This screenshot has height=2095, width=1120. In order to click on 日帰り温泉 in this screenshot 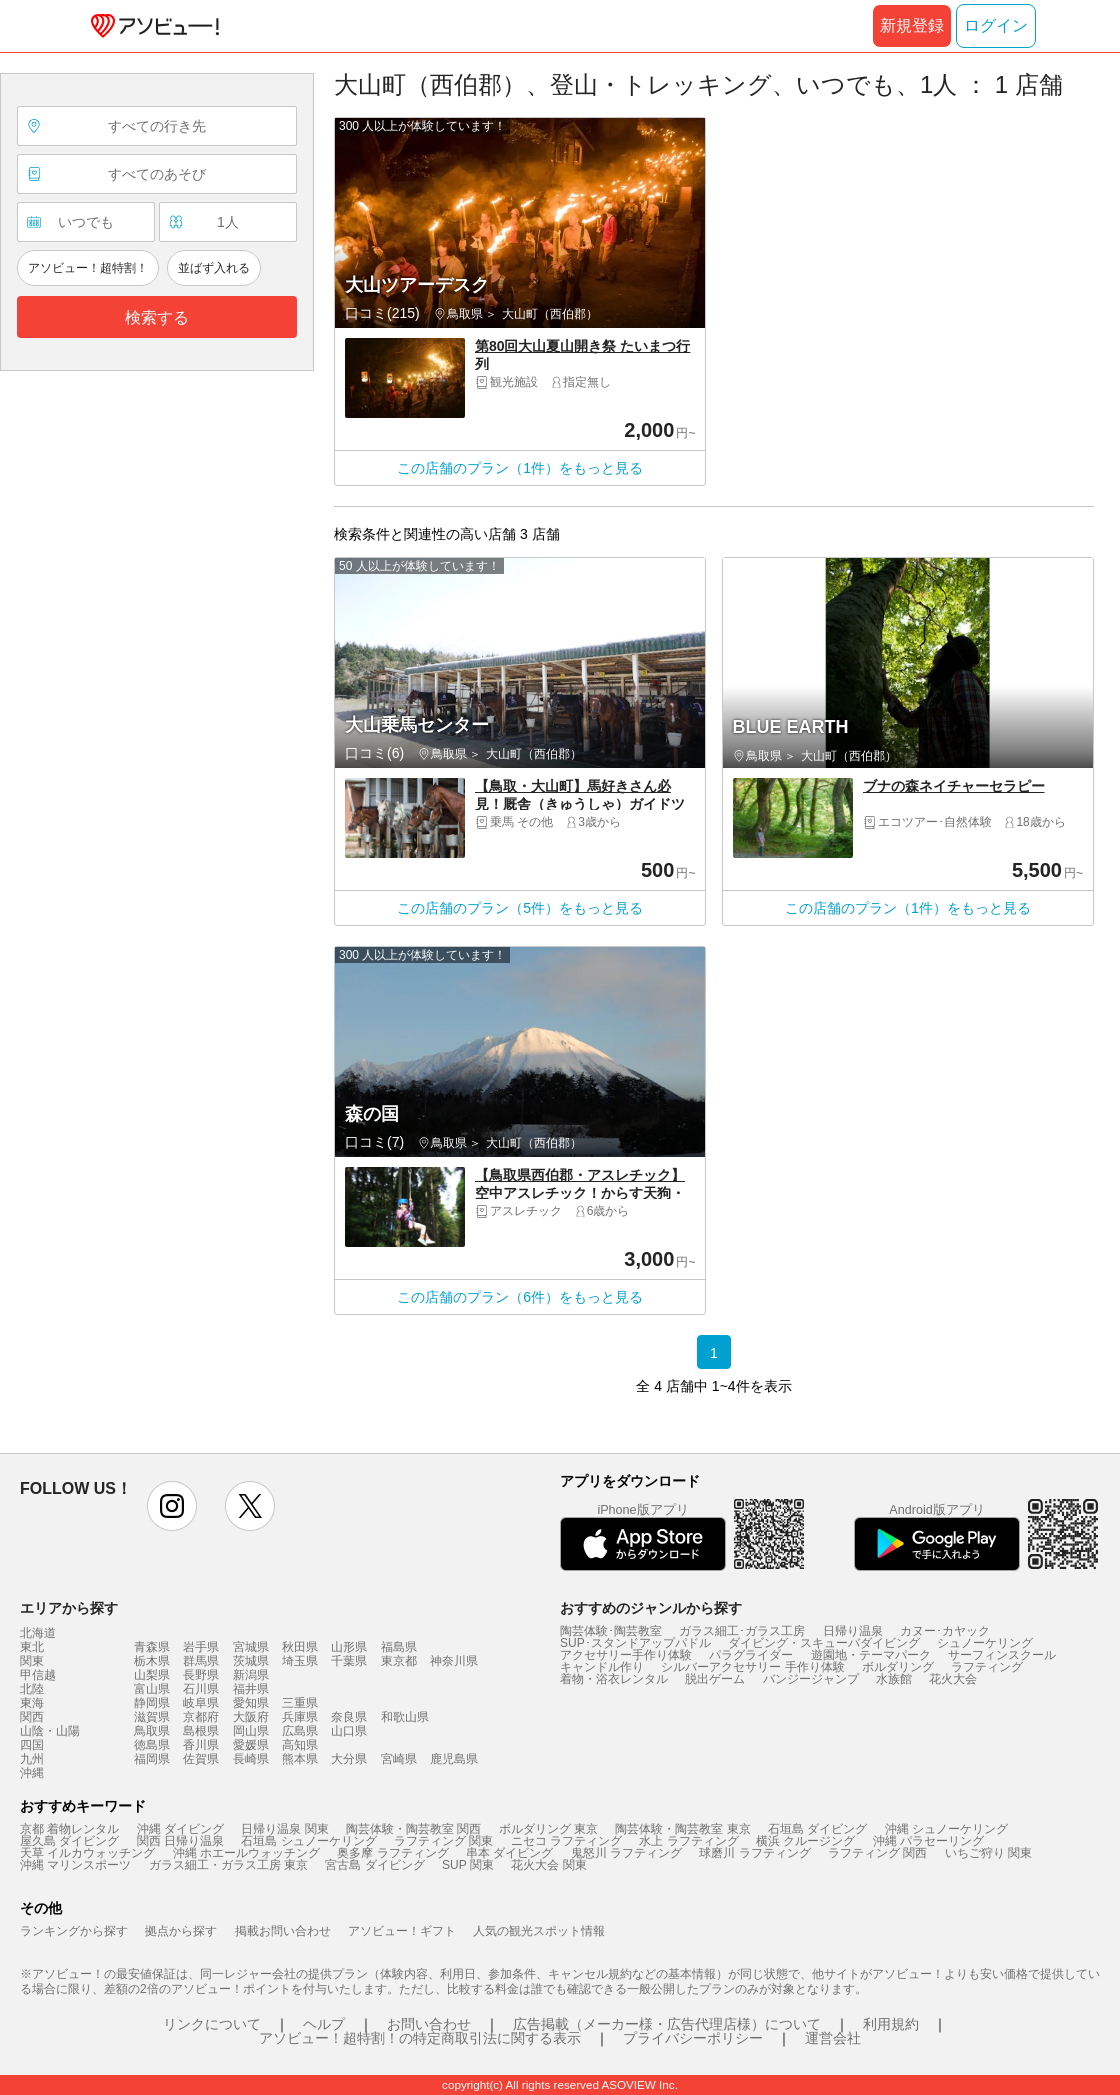, I will do `click(853, 1631)`.